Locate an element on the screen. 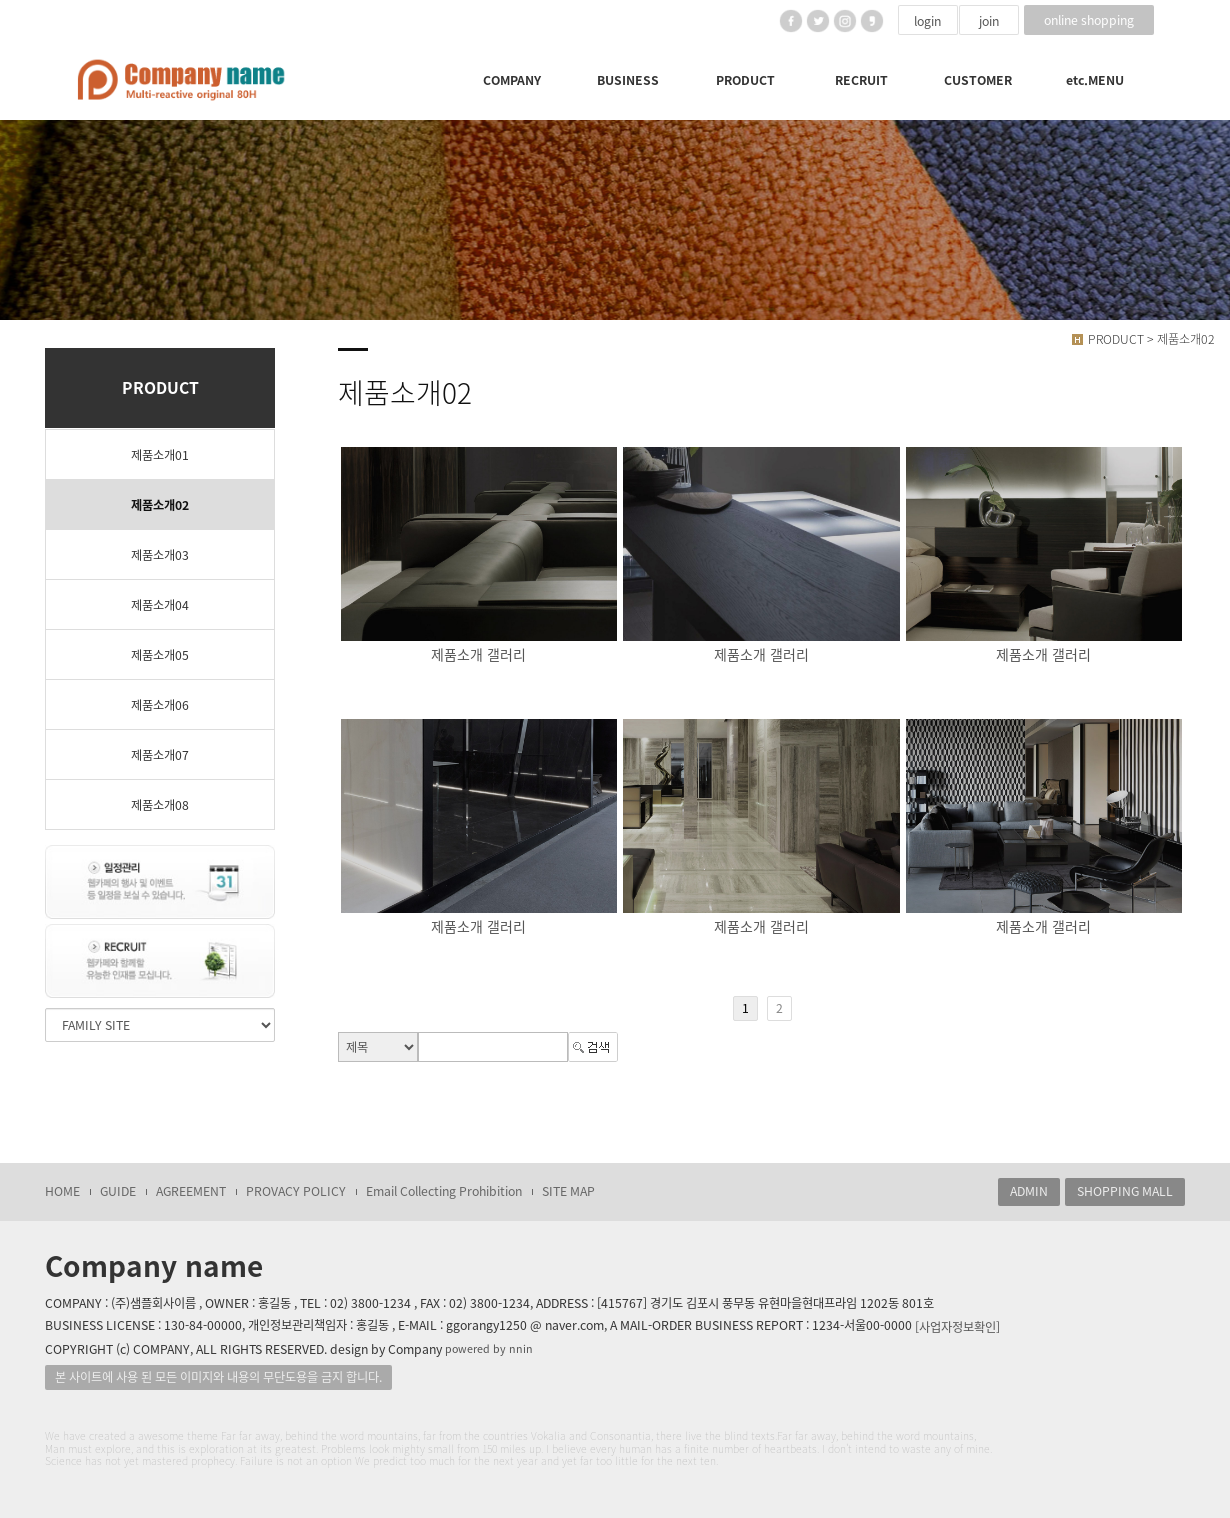 The width and height of the screenshot is (1230, 1518). 제품소개01 is located at coordinates (160, 455).